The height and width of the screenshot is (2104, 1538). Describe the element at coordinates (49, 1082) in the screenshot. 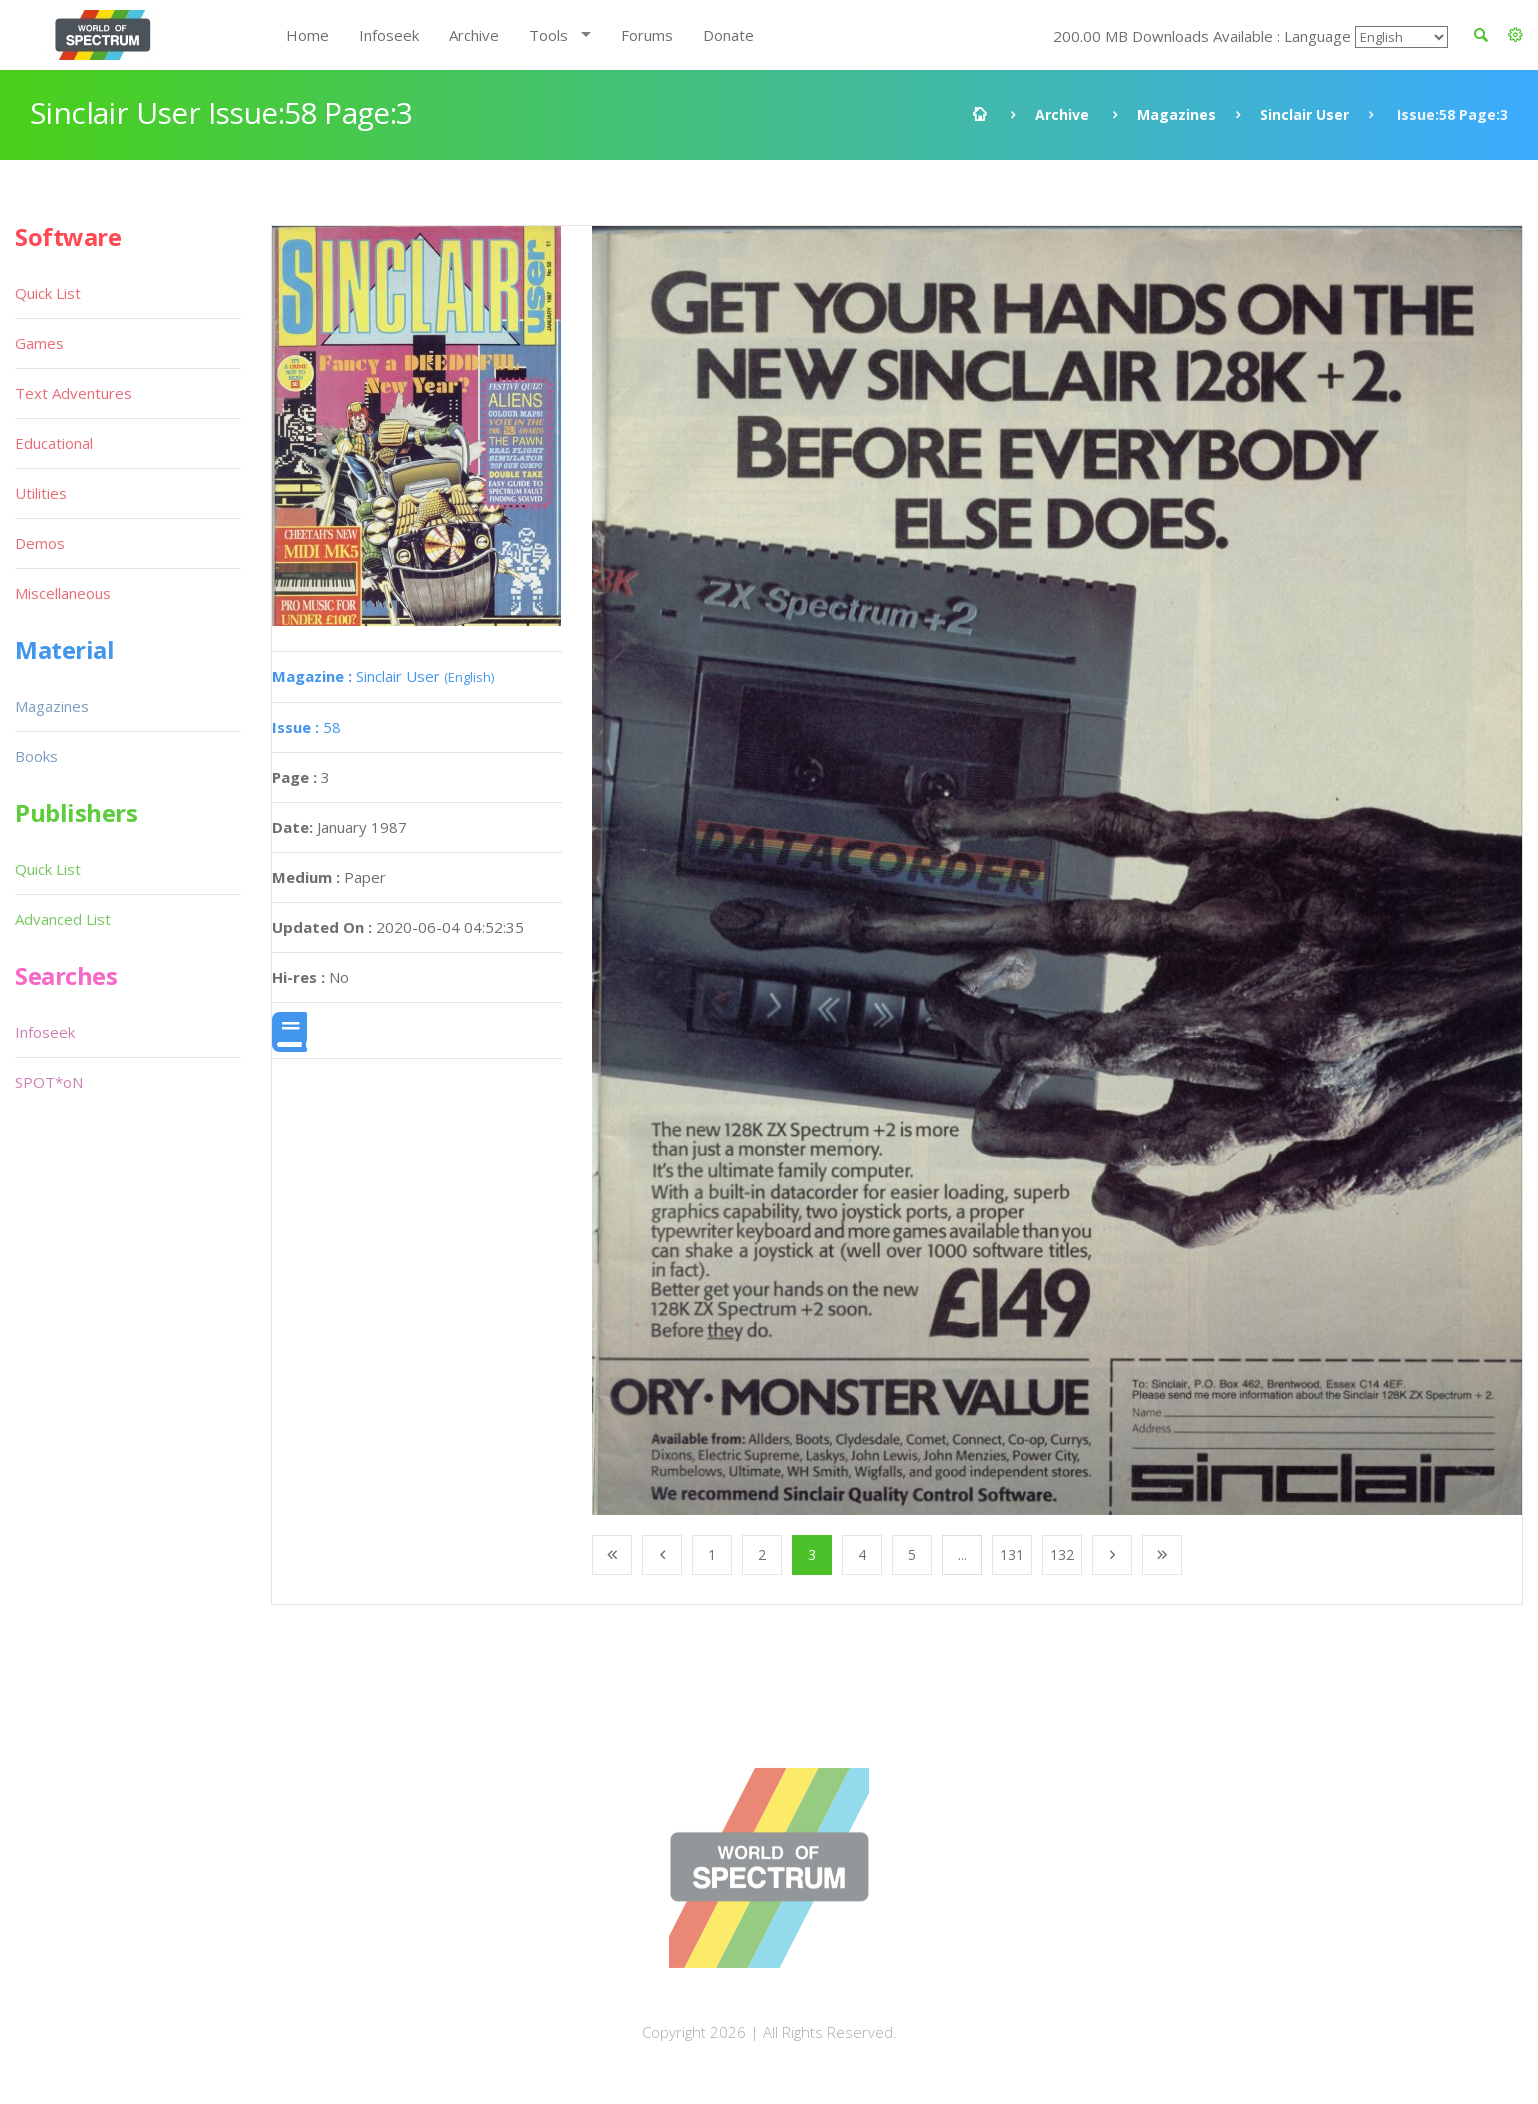

I see `SPOT*oN` at that location.